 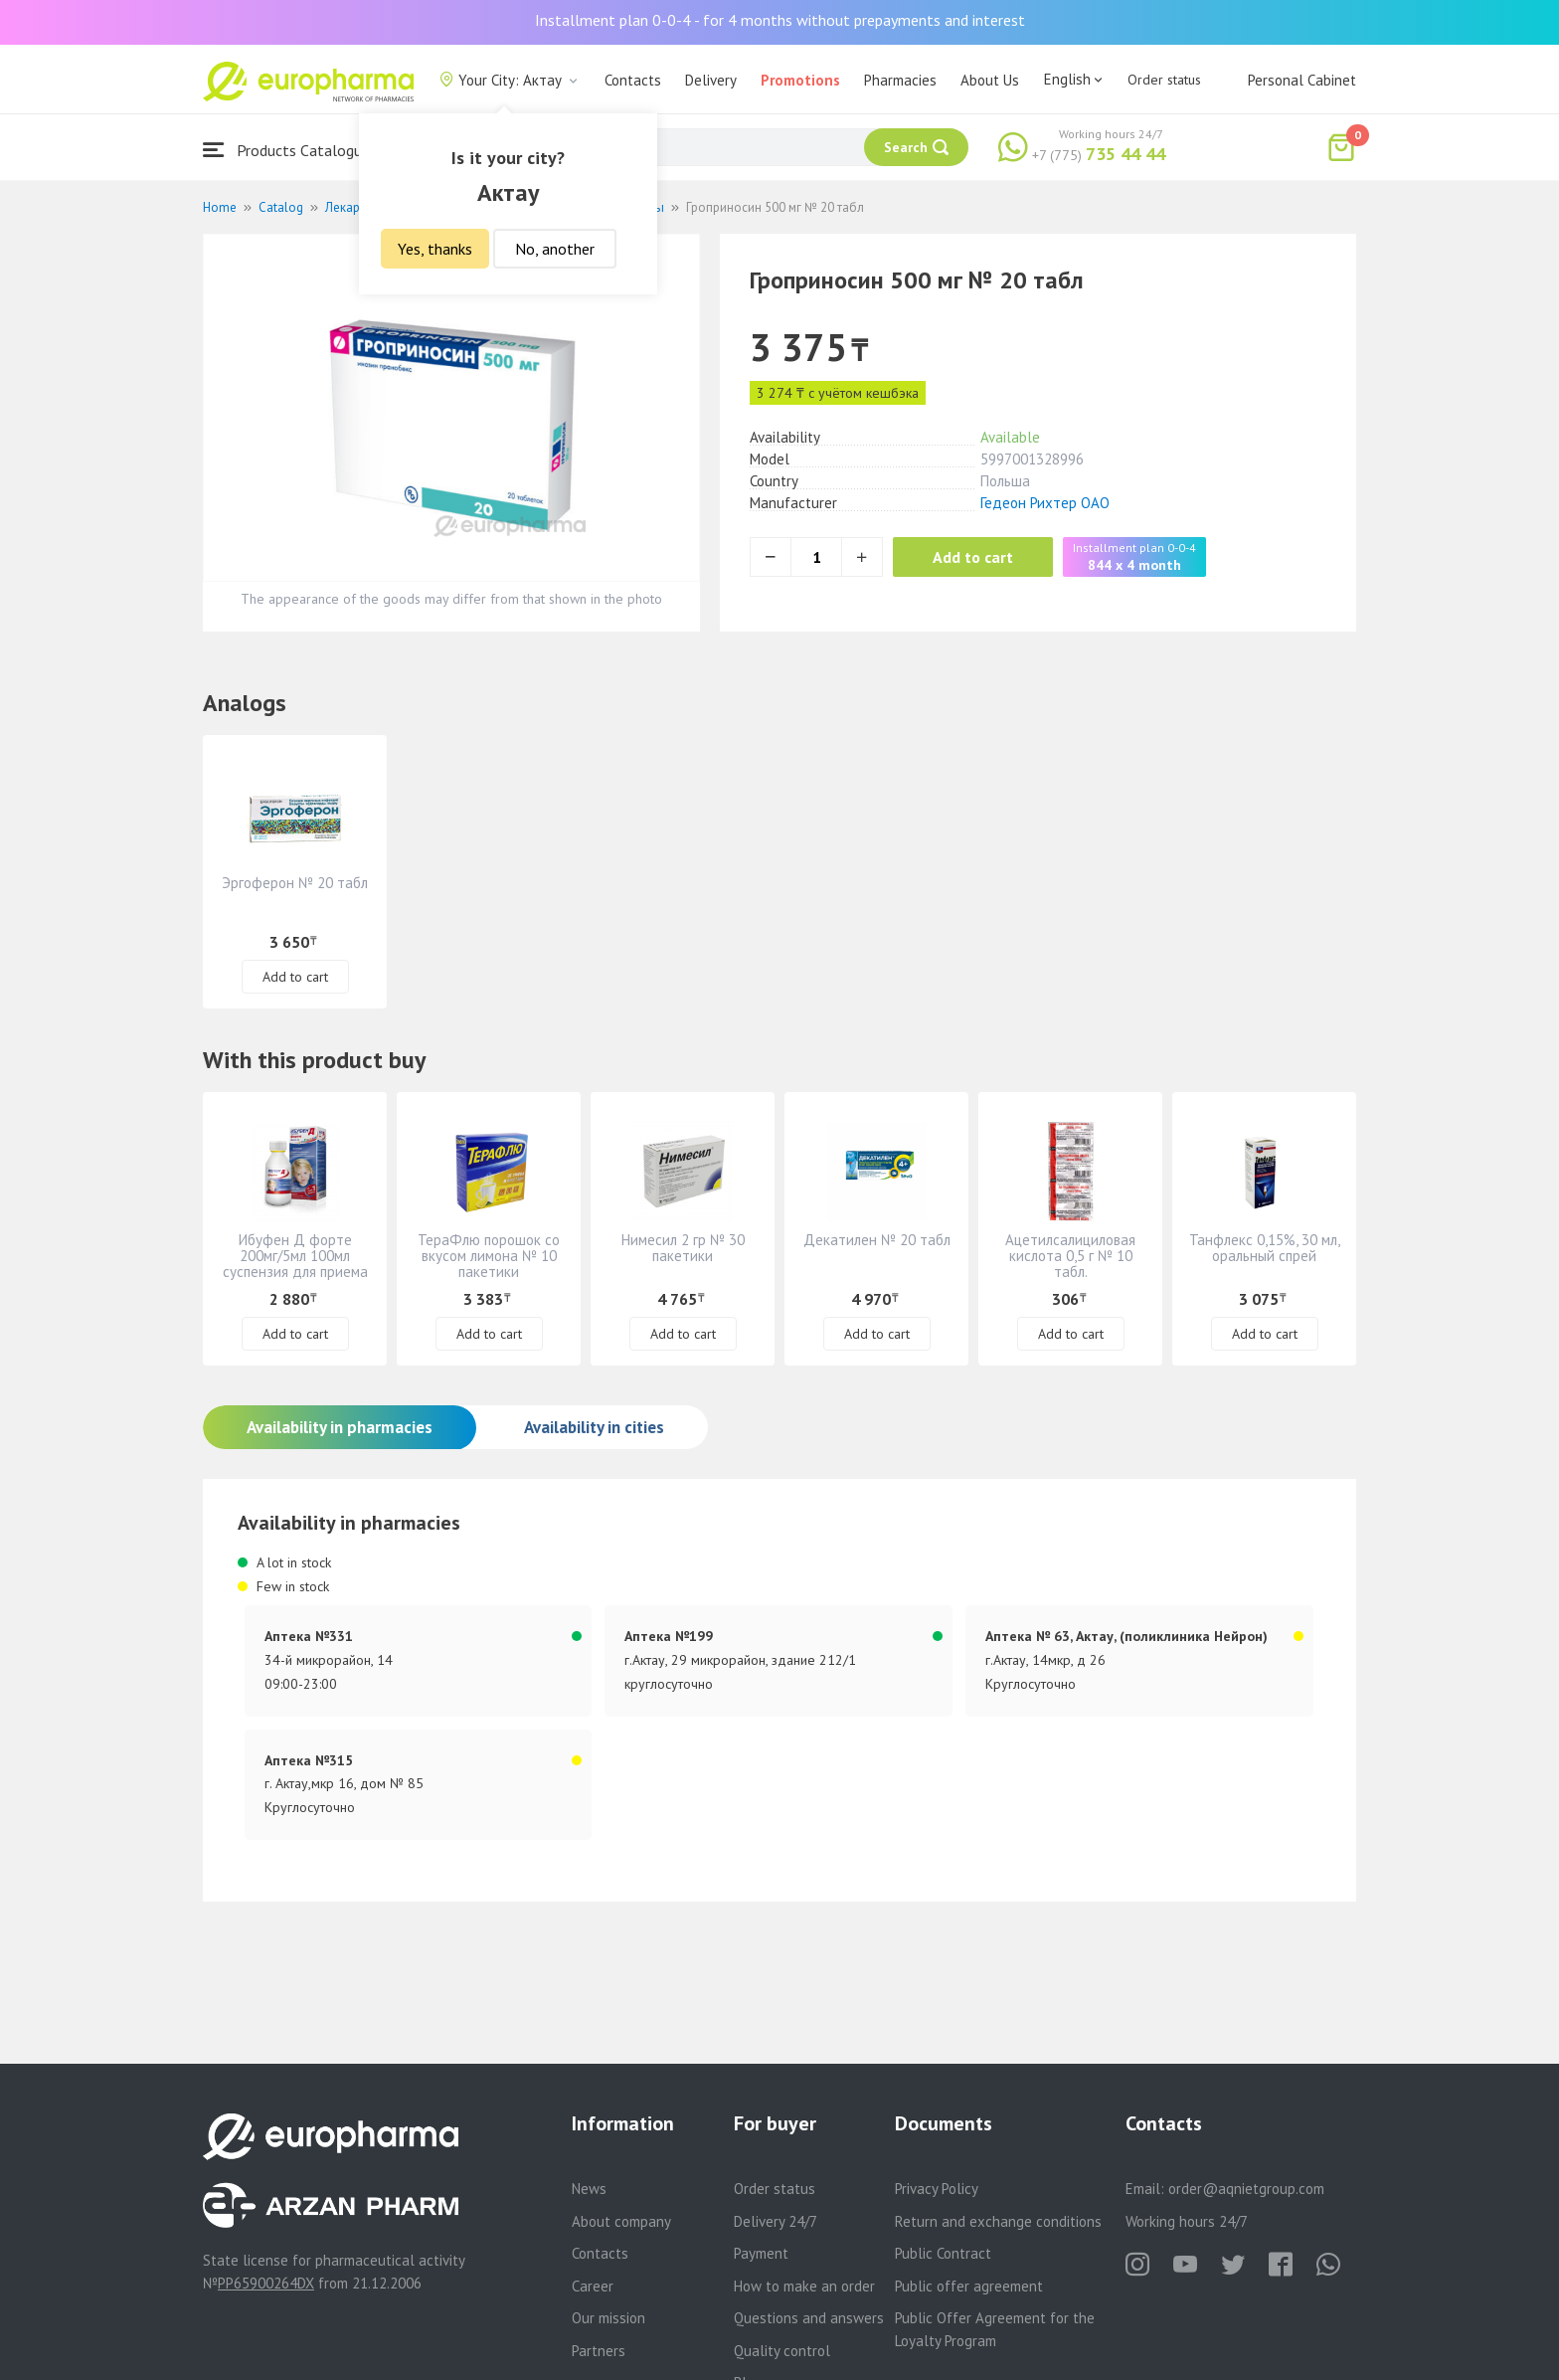 What do you see at coordinates (295, 1263) in the screenshot?
I see `Ибуфен Д форте 200мг/5мл 100мл суспензия для приема внутрь` at bounding box center [295, 1263].